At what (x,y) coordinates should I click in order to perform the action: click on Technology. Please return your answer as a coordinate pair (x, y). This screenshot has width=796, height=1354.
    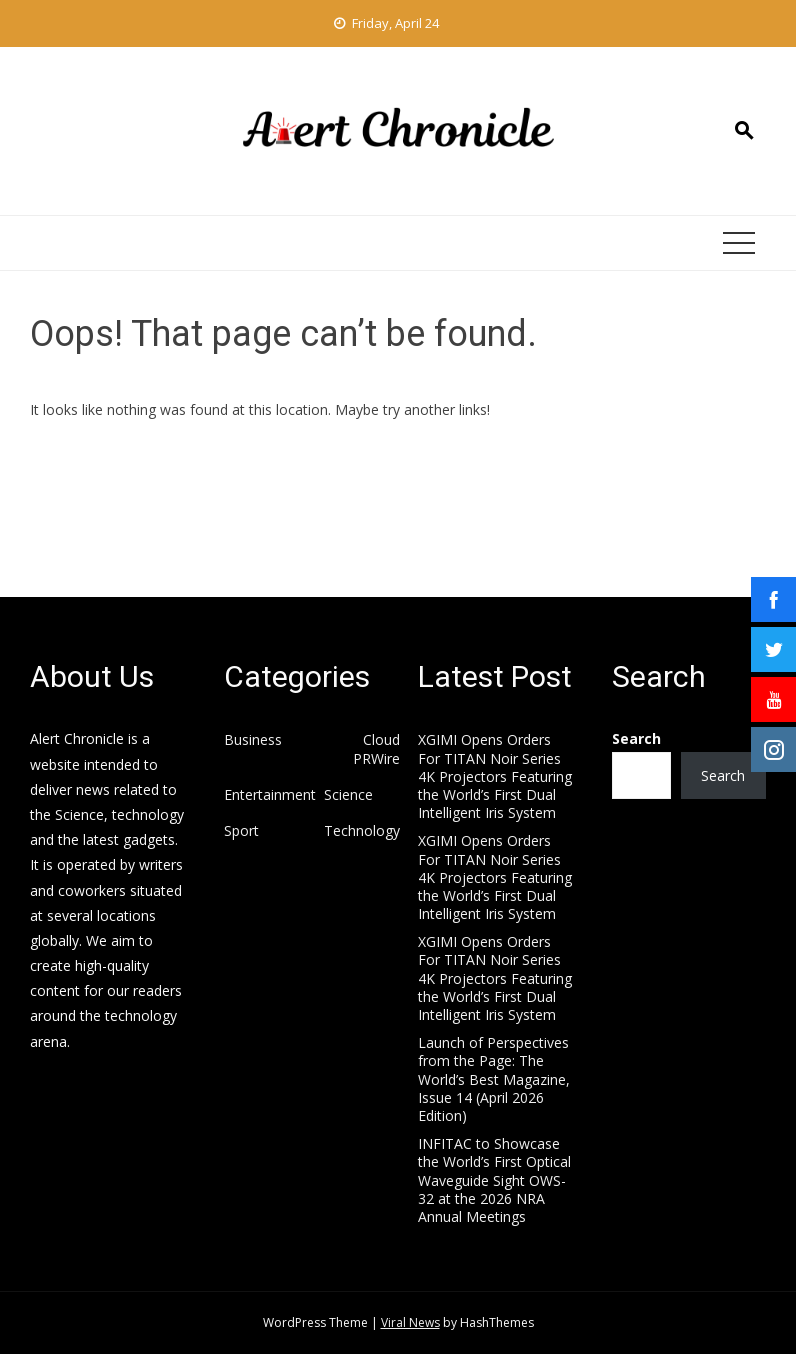
    Looking at the image, I should click on (362, 831).